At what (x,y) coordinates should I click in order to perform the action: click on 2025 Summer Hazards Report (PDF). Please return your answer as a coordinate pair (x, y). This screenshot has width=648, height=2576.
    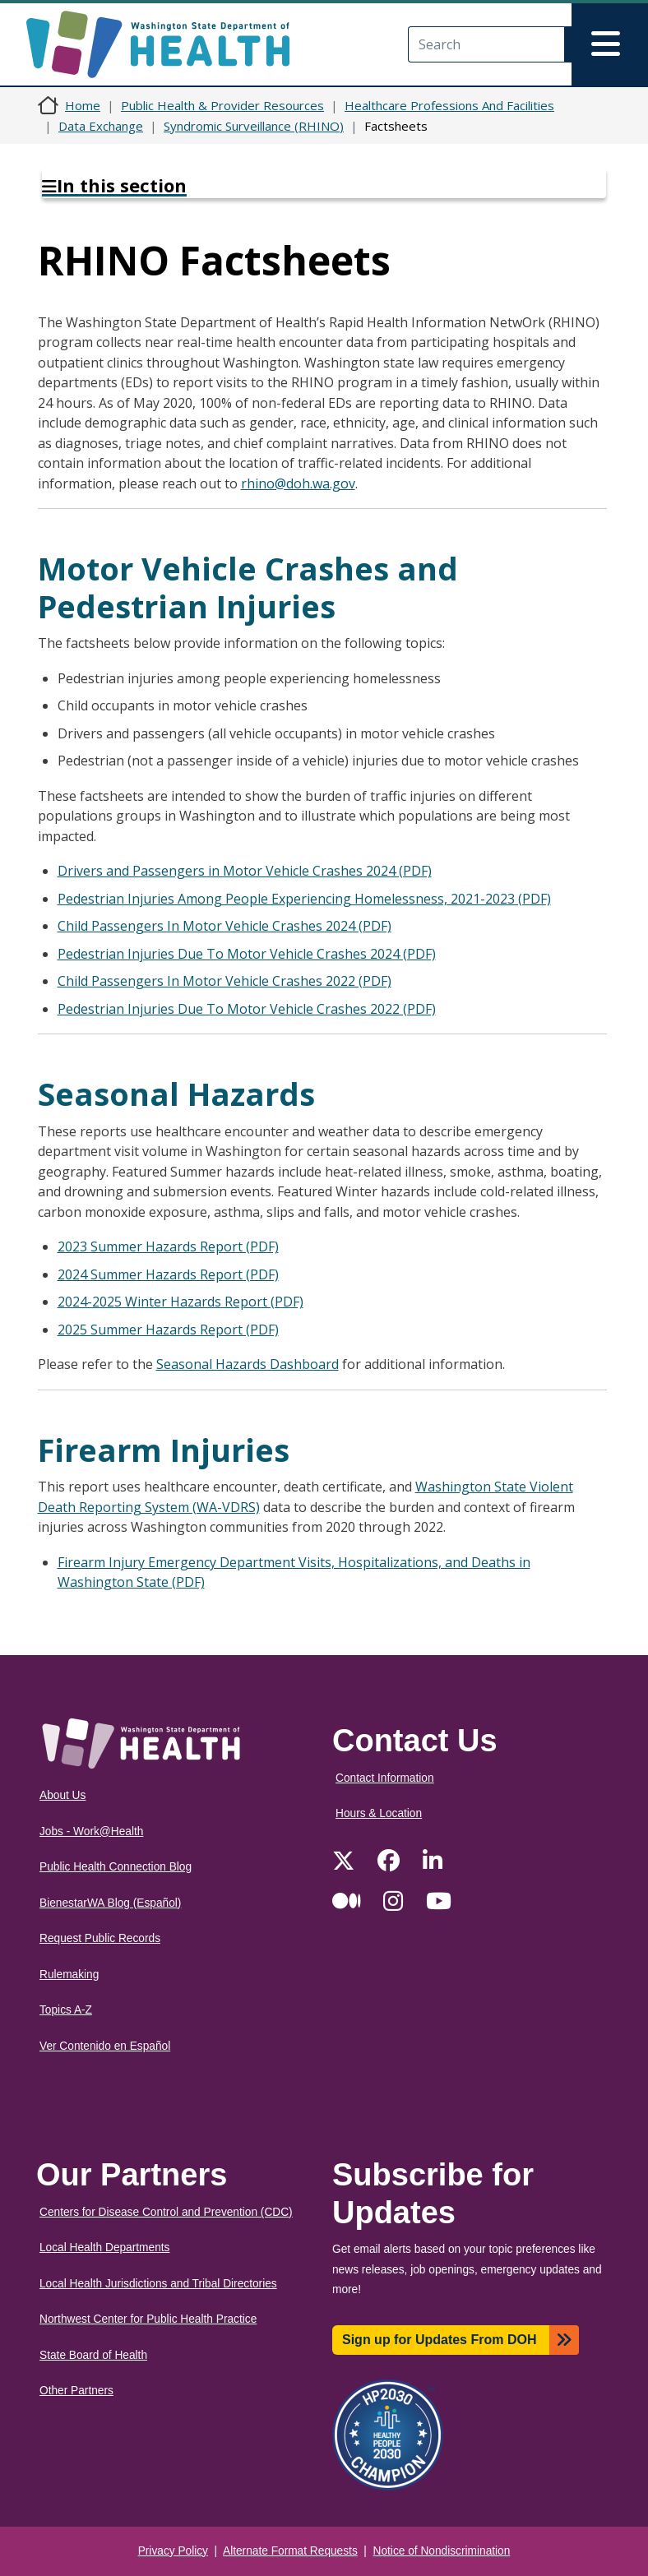
    Looking at the image, I should click on (168, 1329).